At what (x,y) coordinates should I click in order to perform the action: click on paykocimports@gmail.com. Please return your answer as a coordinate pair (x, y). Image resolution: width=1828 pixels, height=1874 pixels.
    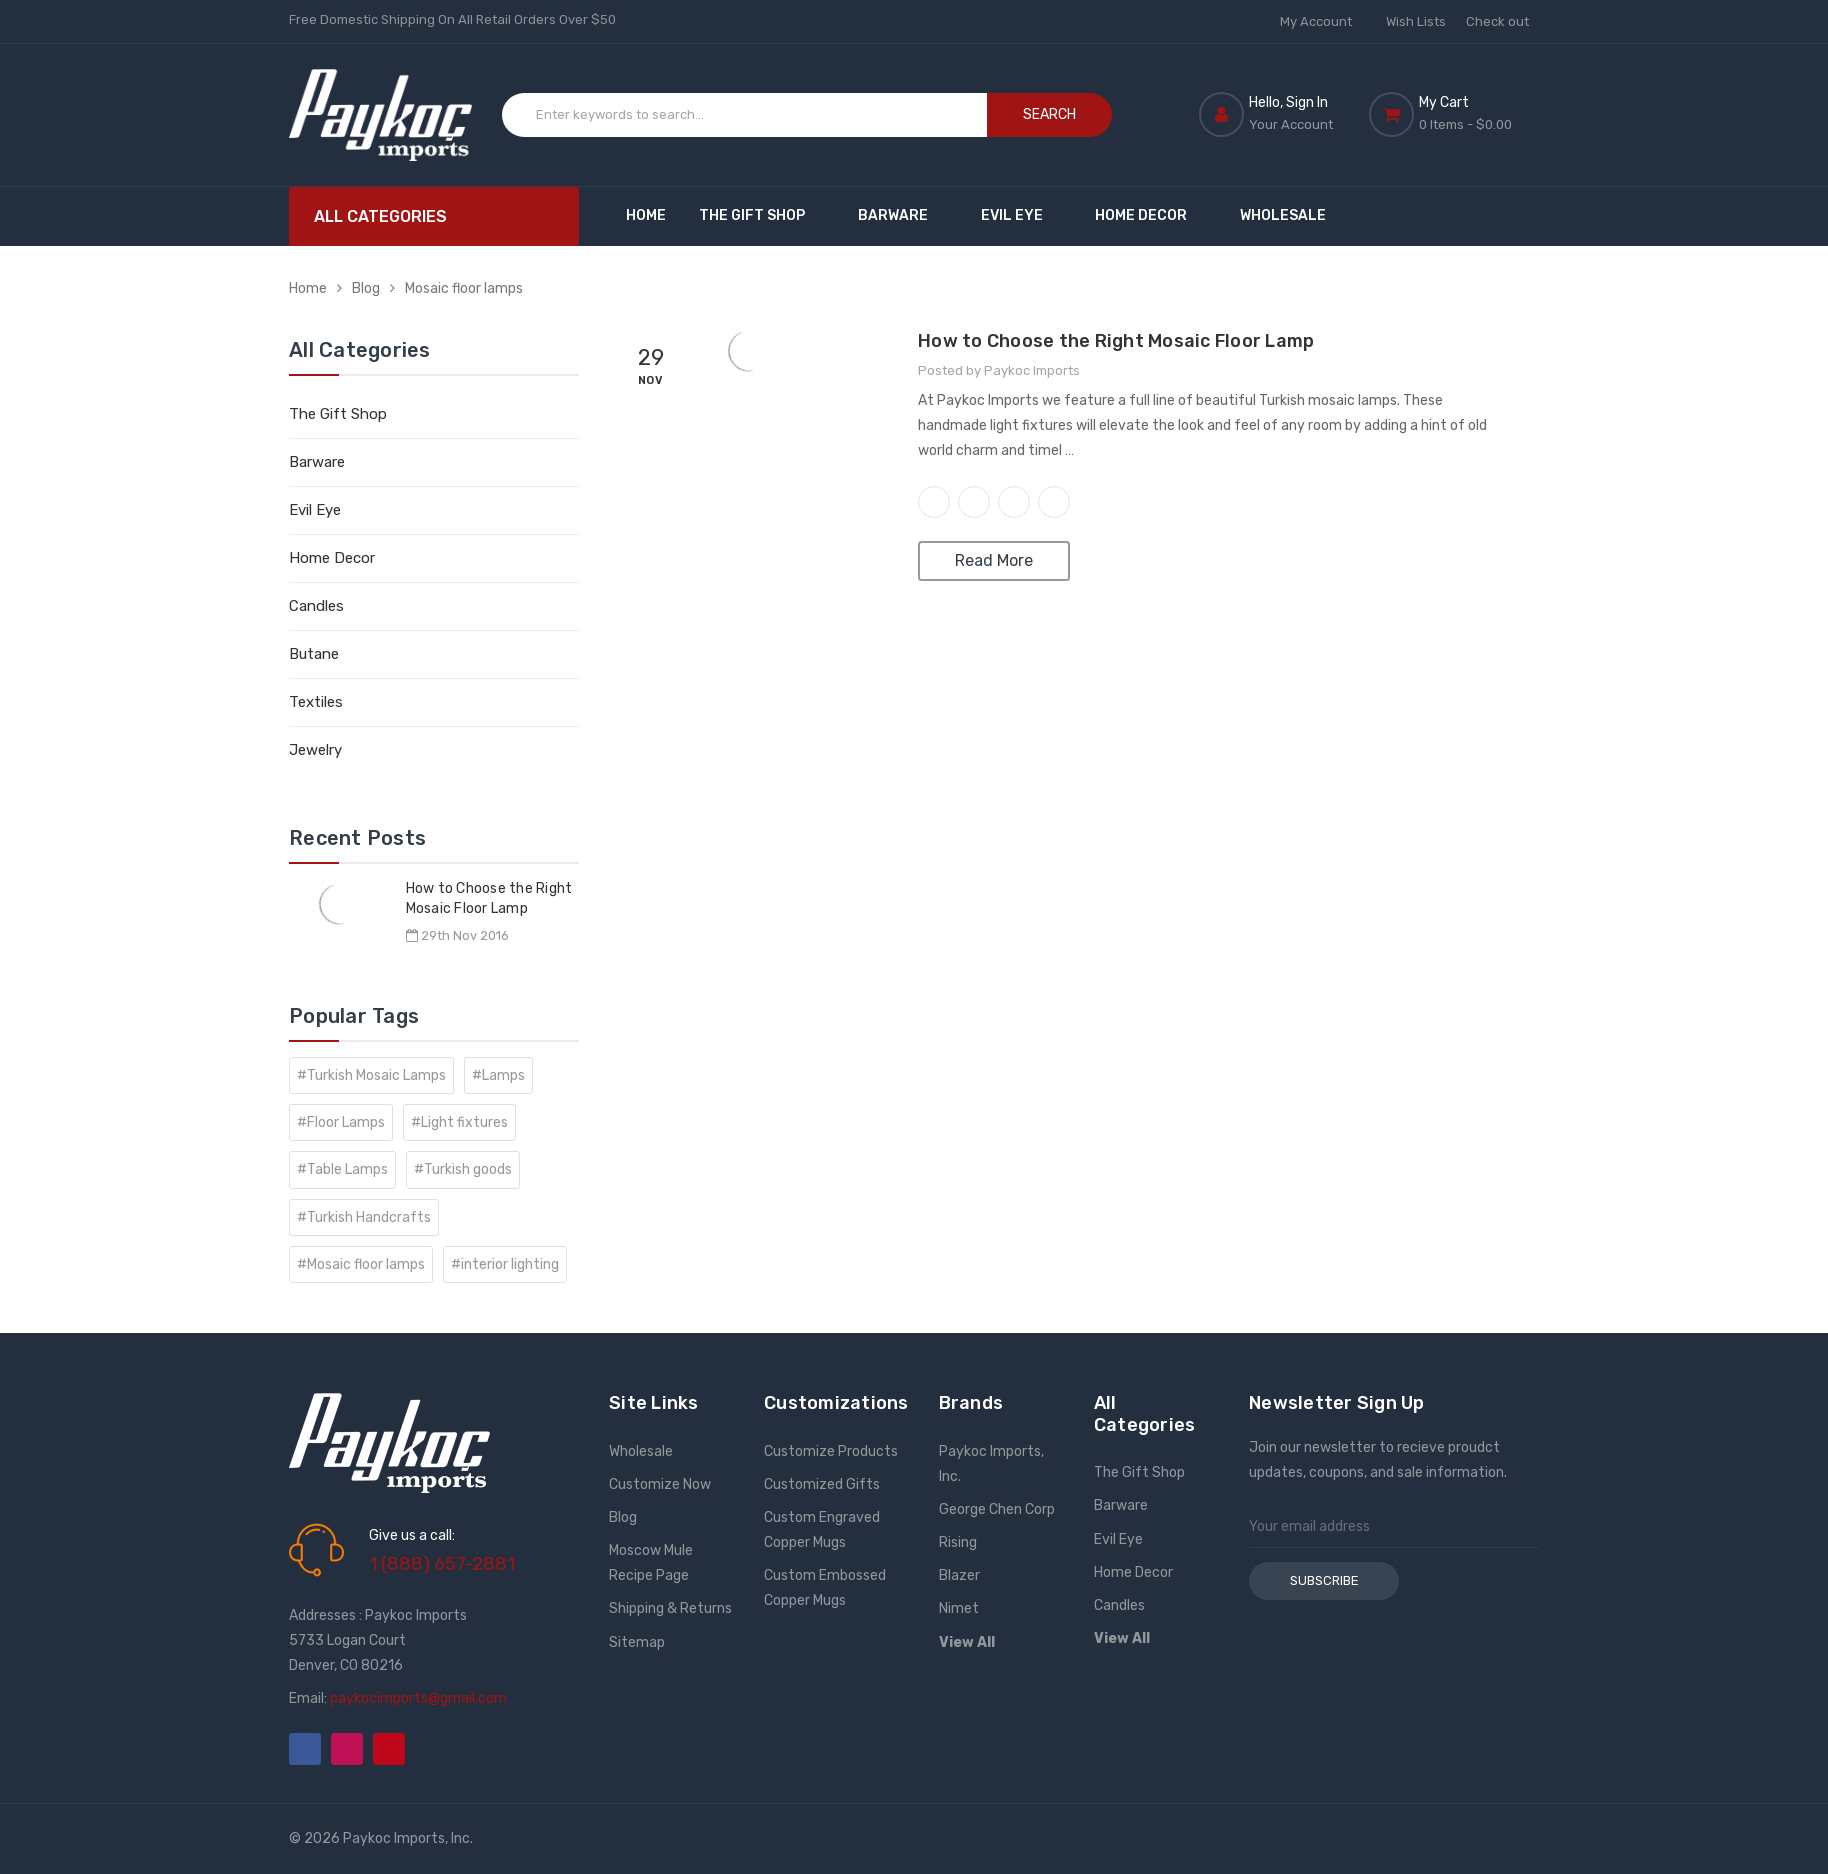
    Looking at the image, I should click on (418, 1698).